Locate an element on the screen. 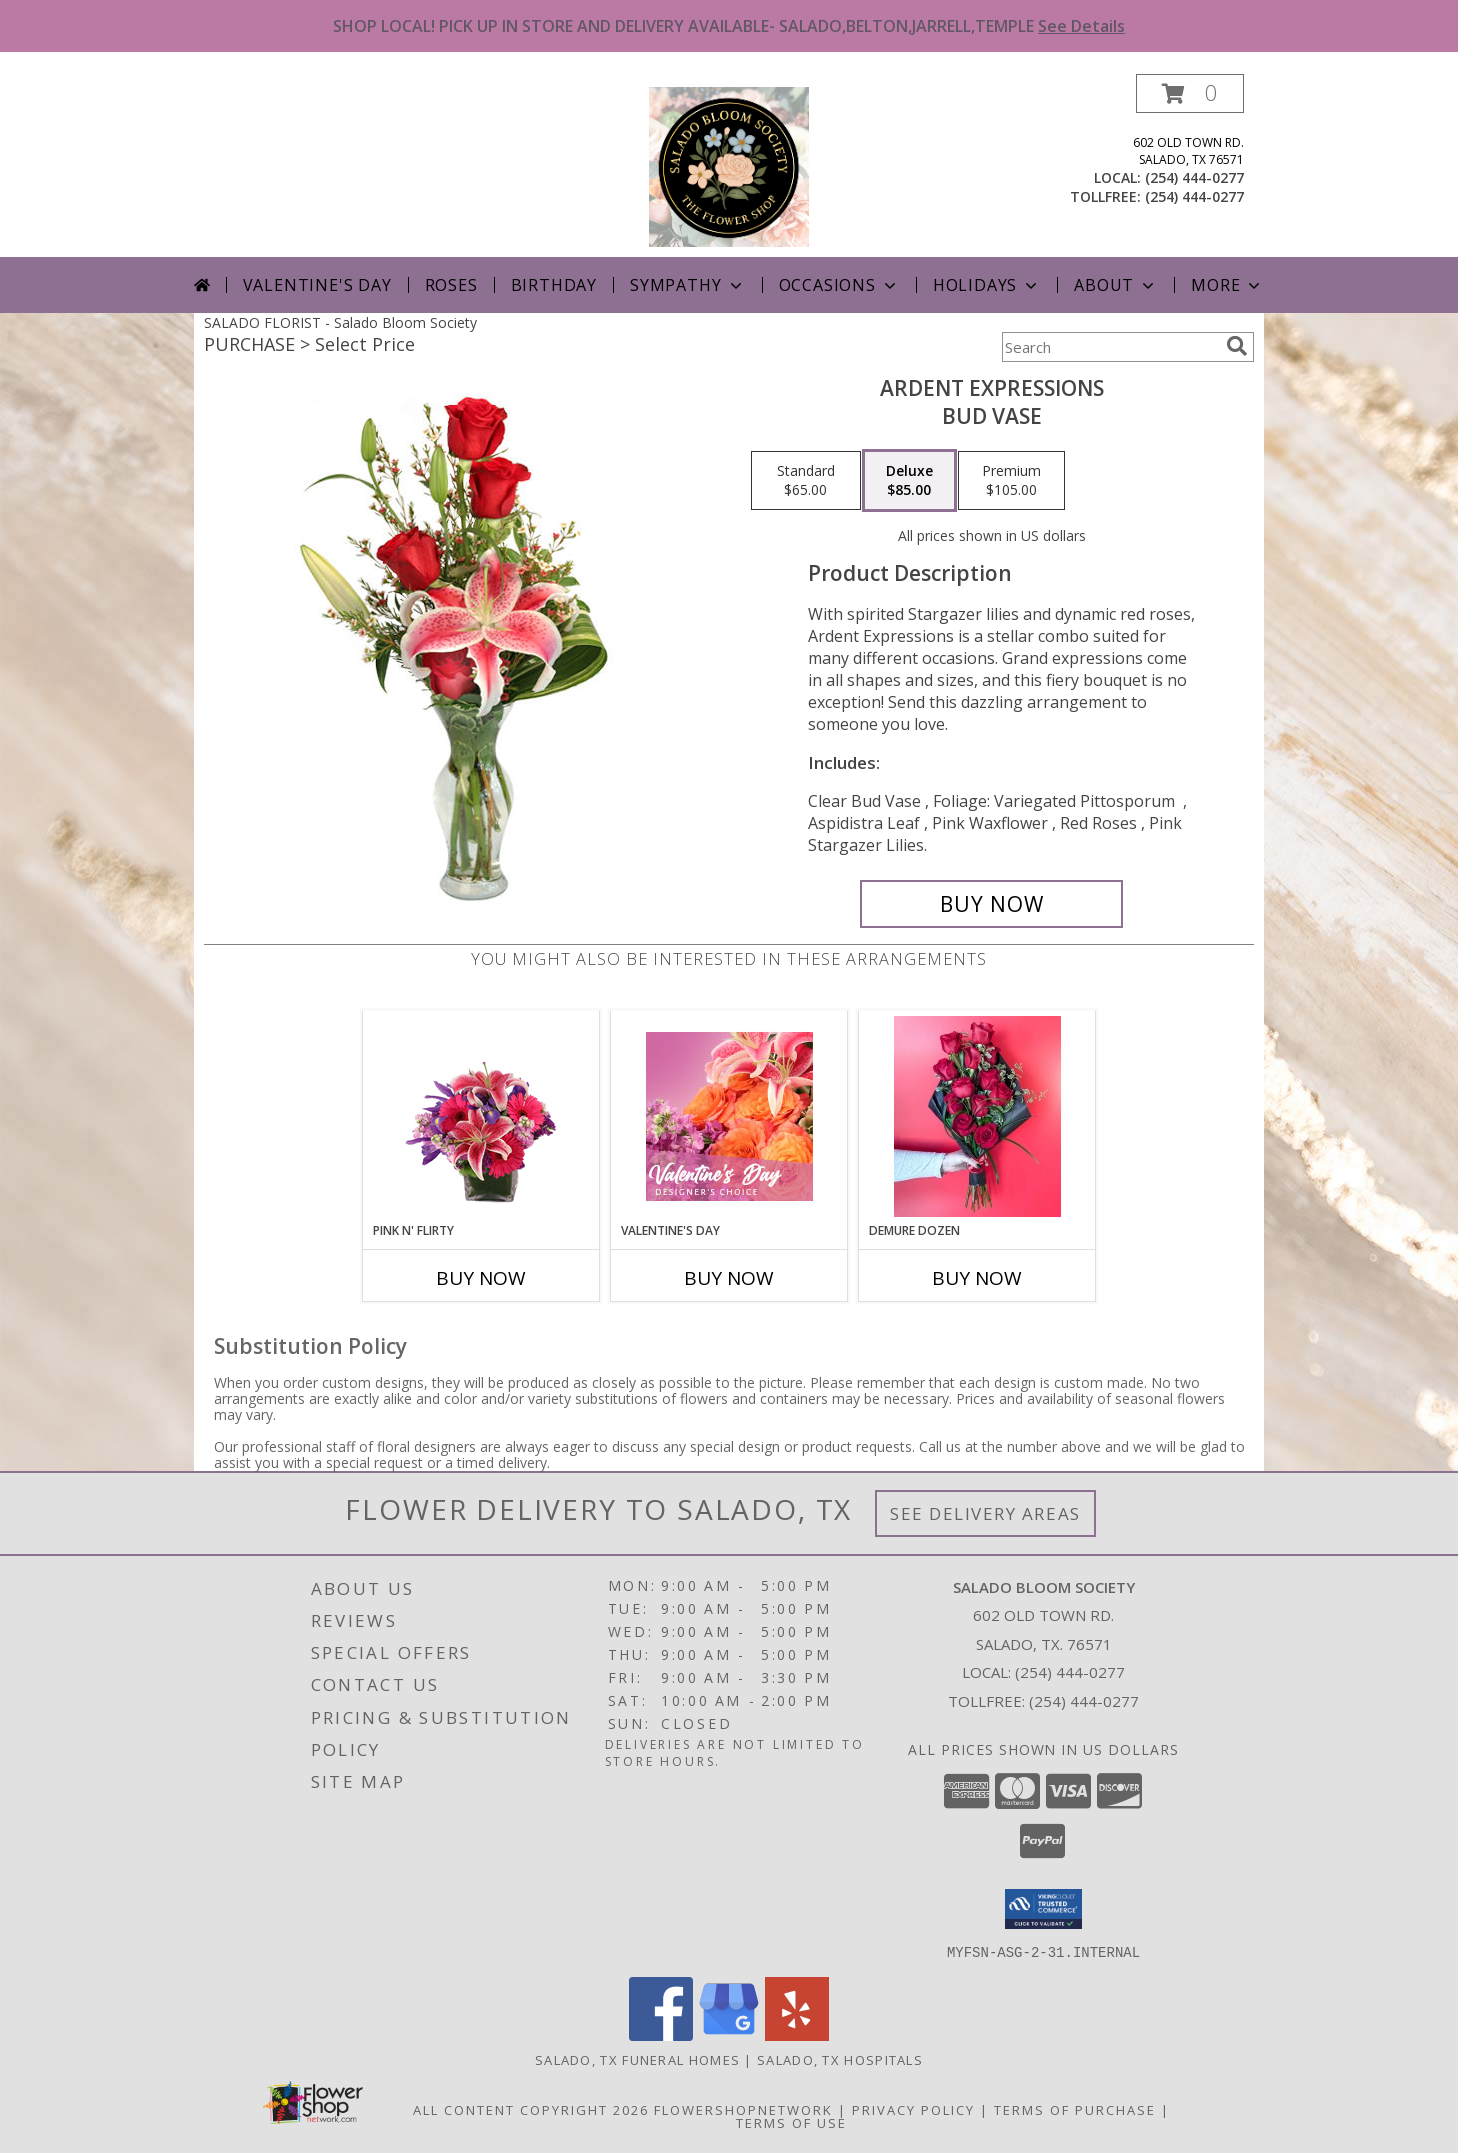 The height and width of the screenshot is (2153, 1458). More is located at coordinates (1227, 285).